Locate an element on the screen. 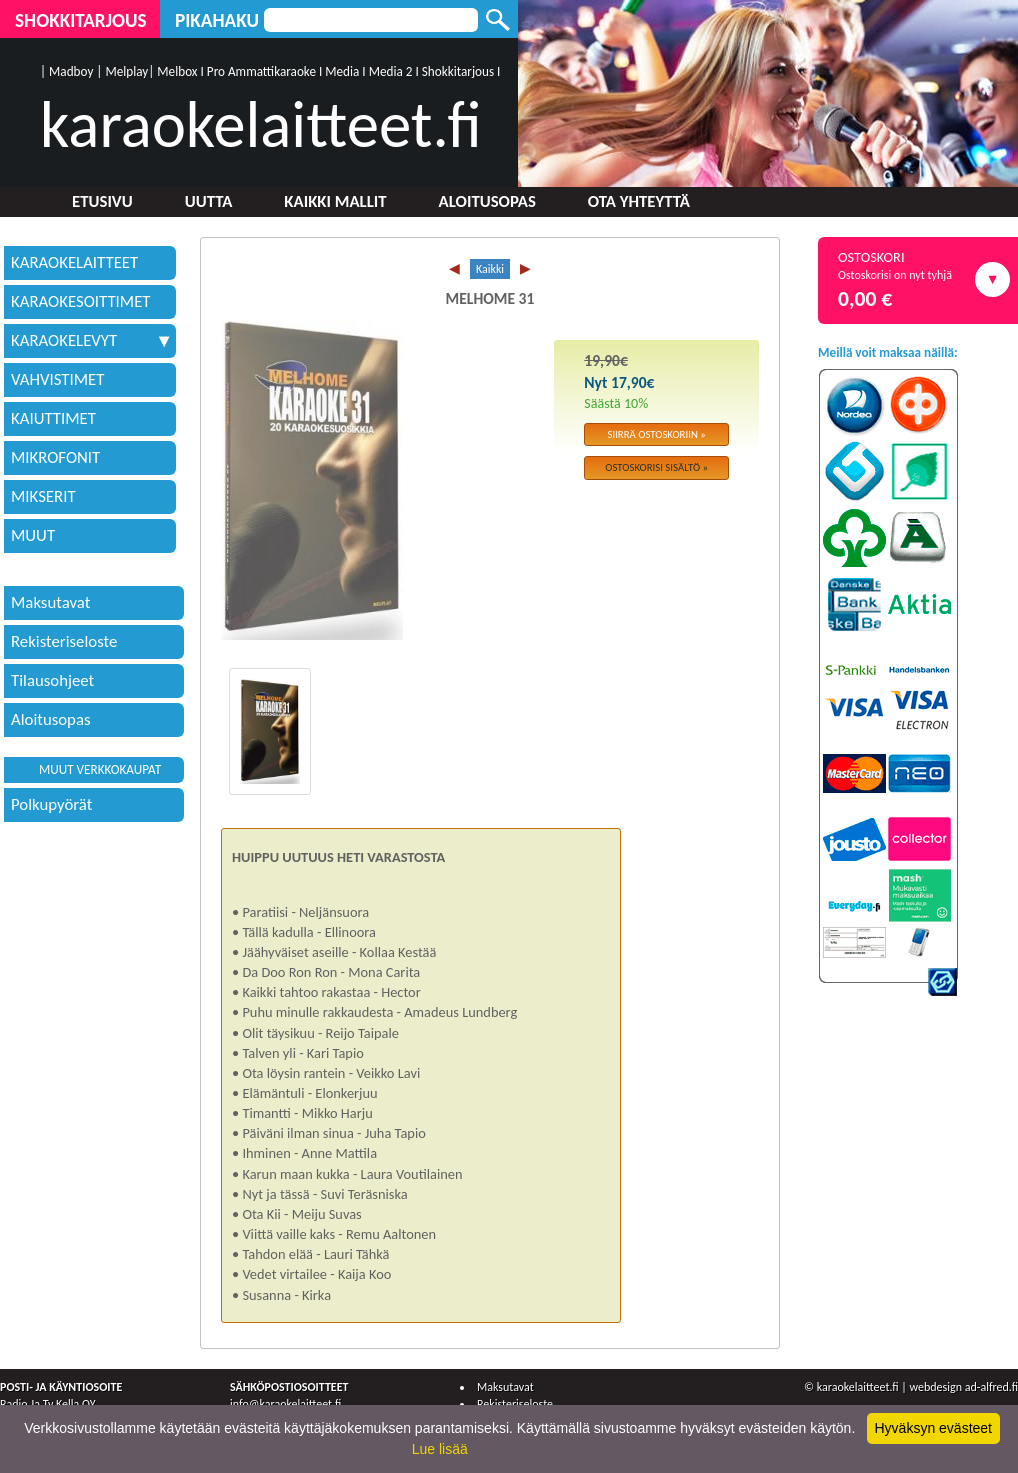 The width and height of the screenshot is (1018, 1473). Media 2 is located at coordinates (391, 71).